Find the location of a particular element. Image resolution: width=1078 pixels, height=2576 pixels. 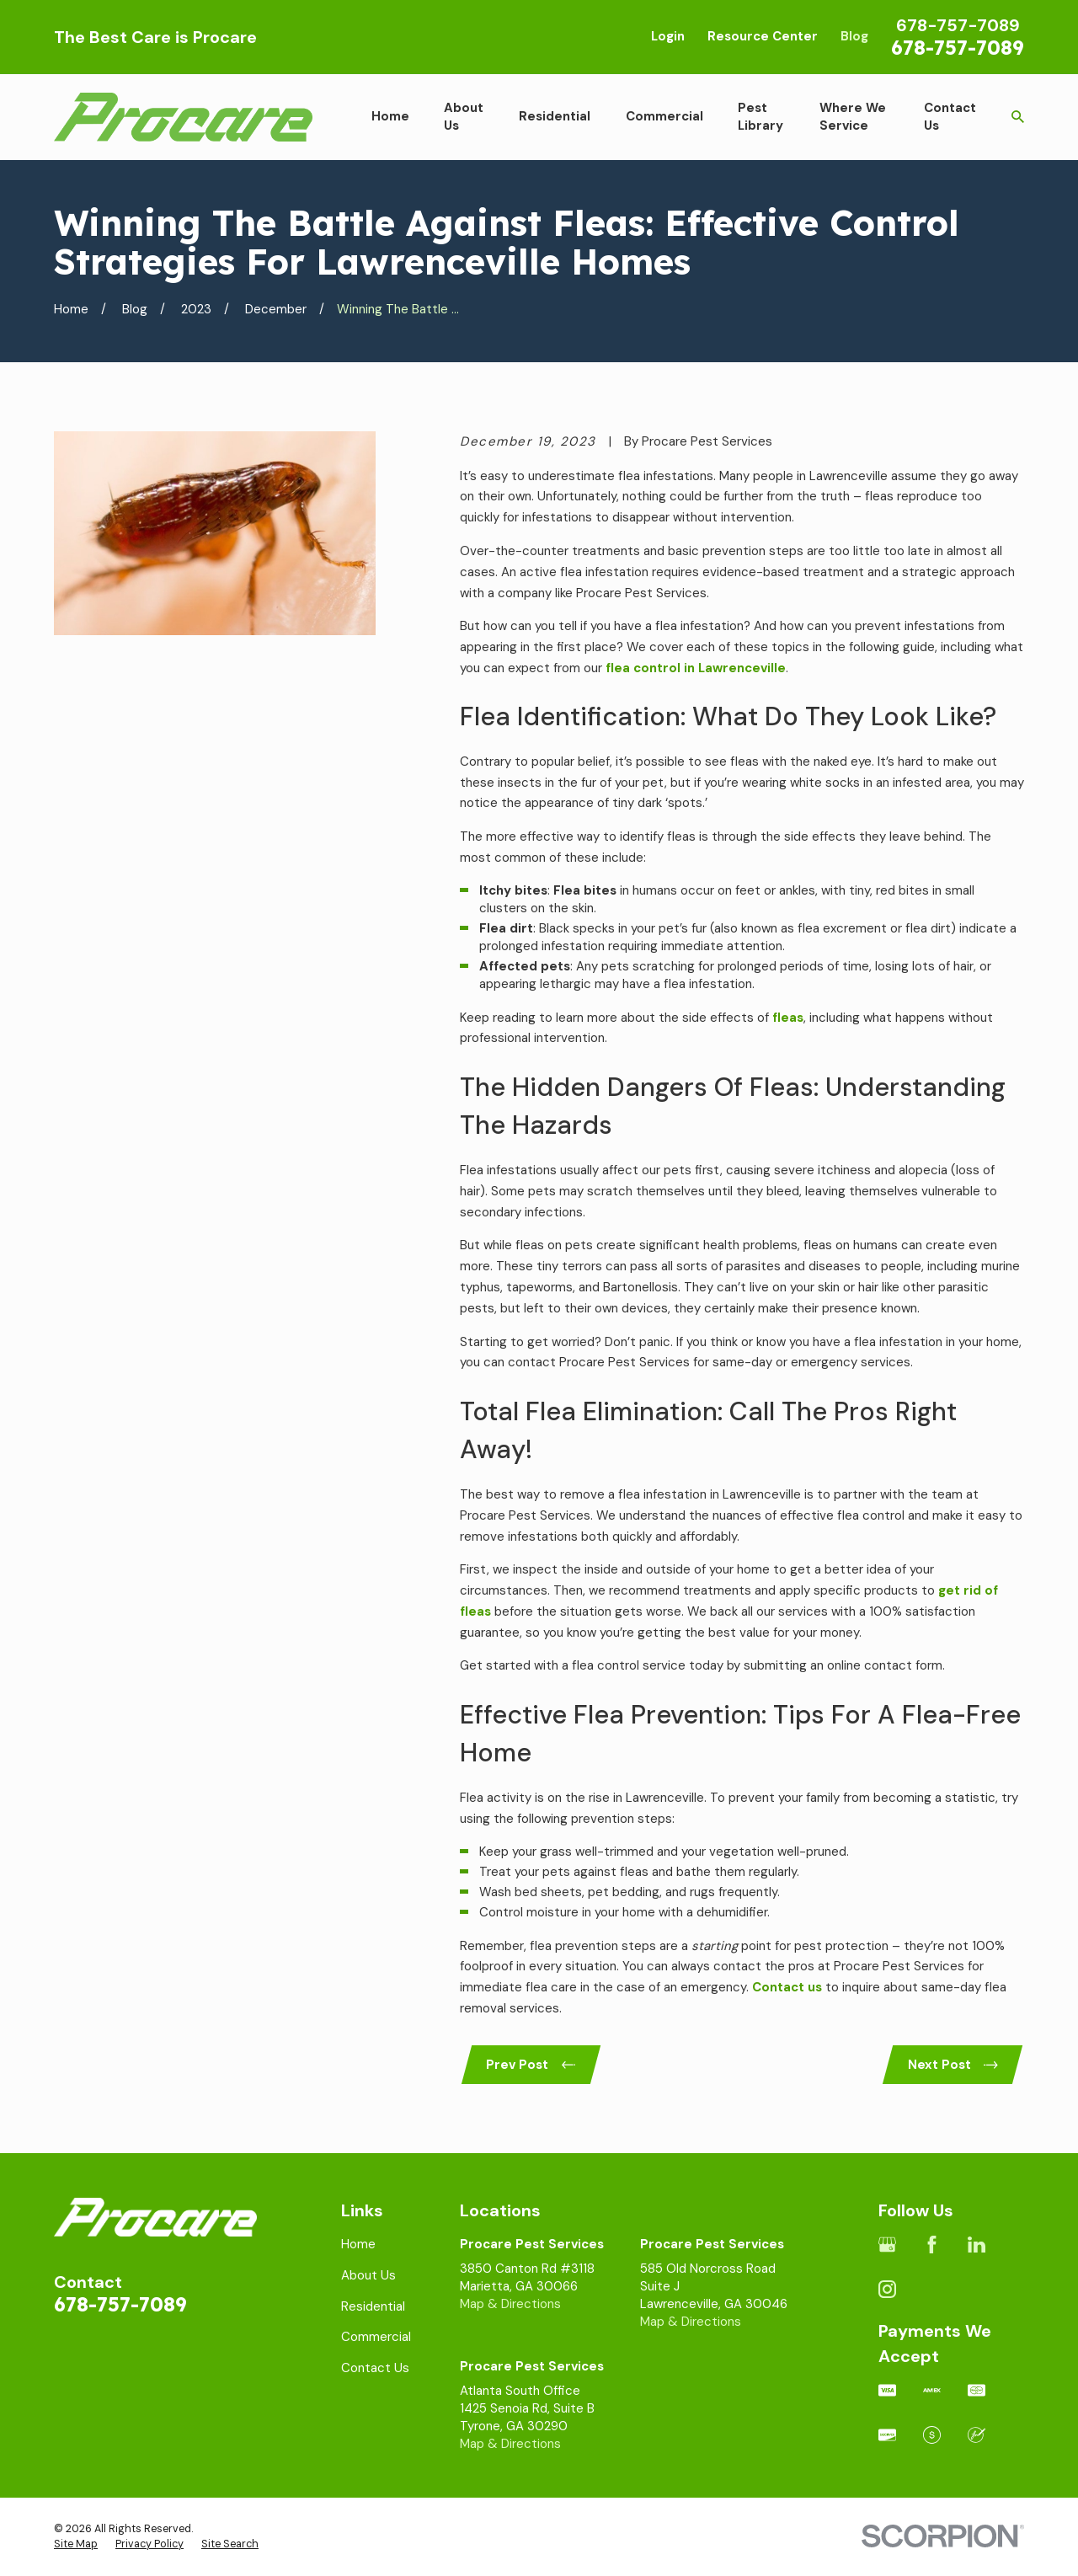

[Google Business Profile] is located at coordinates (887, 2244).